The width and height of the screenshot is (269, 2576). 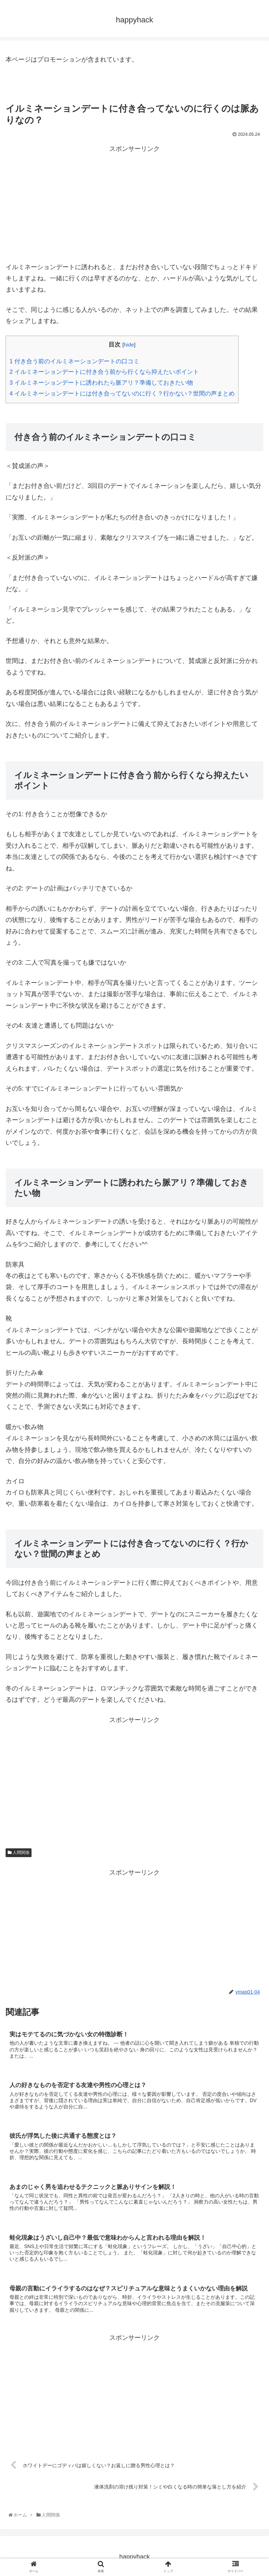 What do you see at coordinates (129, 345) in the screenshot?
I see `hide` at bounding box center [129, 345].